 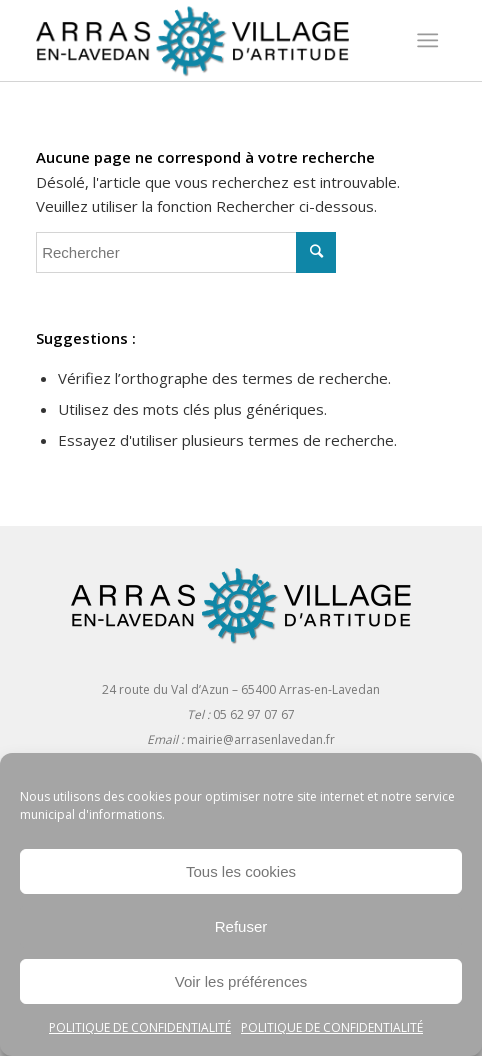 What do you see at coordinates (241, 981) in the screenshot?
I see `Voir les préférences` at bounding box center [241, 981].